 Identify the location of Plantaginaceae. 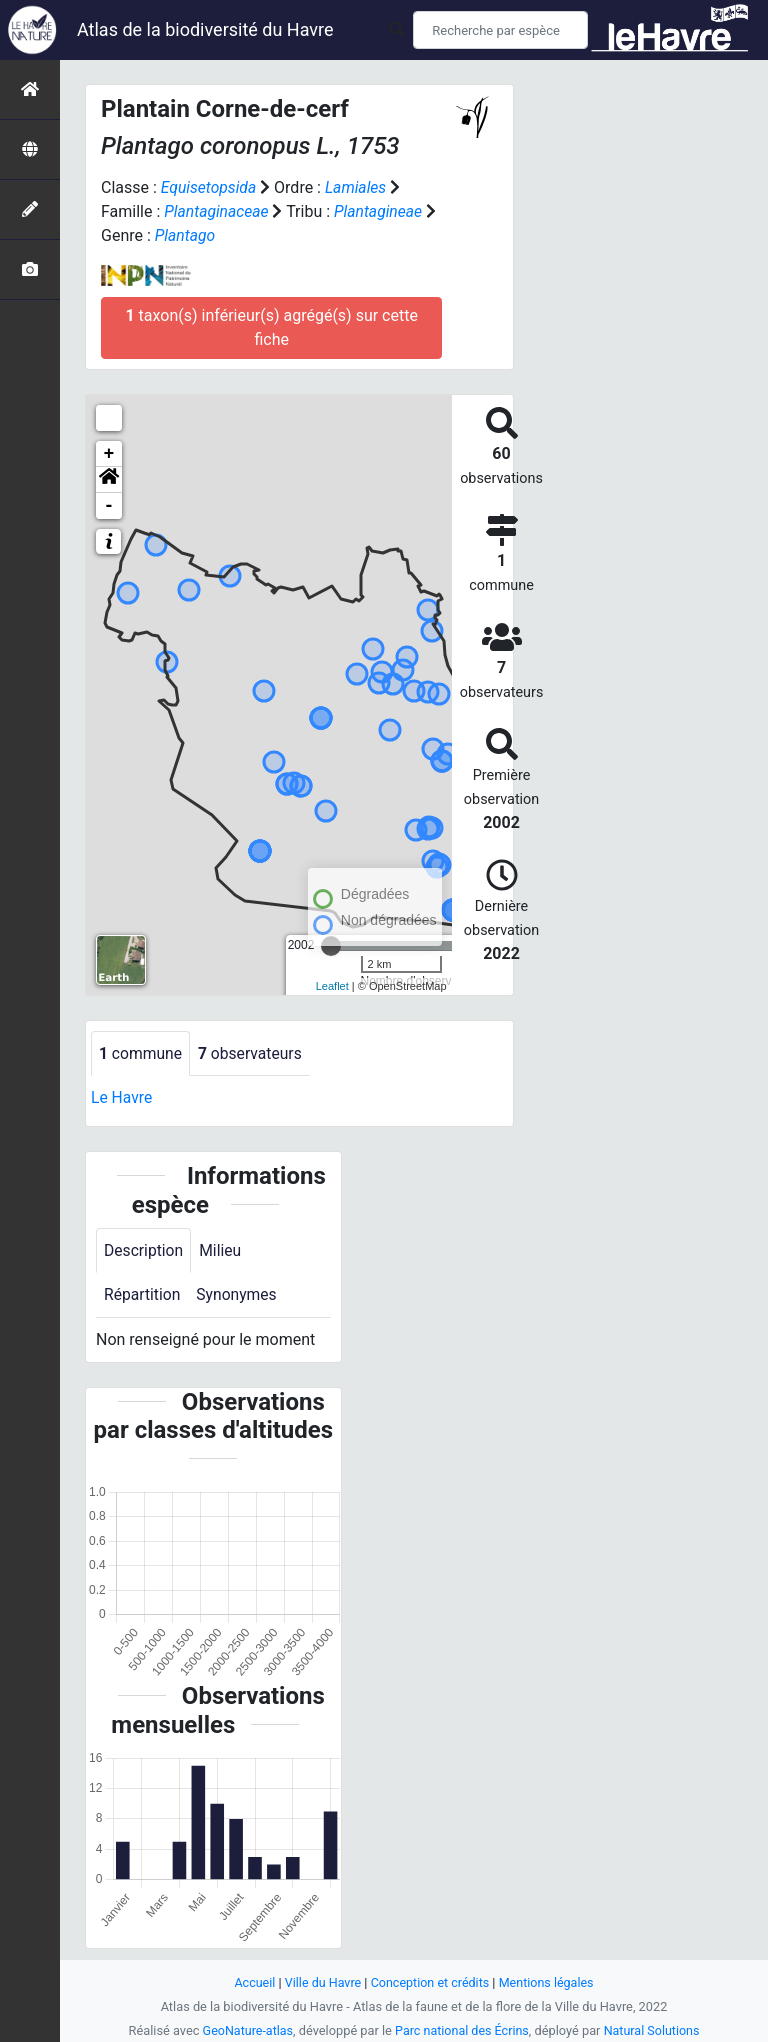
(217, 211).